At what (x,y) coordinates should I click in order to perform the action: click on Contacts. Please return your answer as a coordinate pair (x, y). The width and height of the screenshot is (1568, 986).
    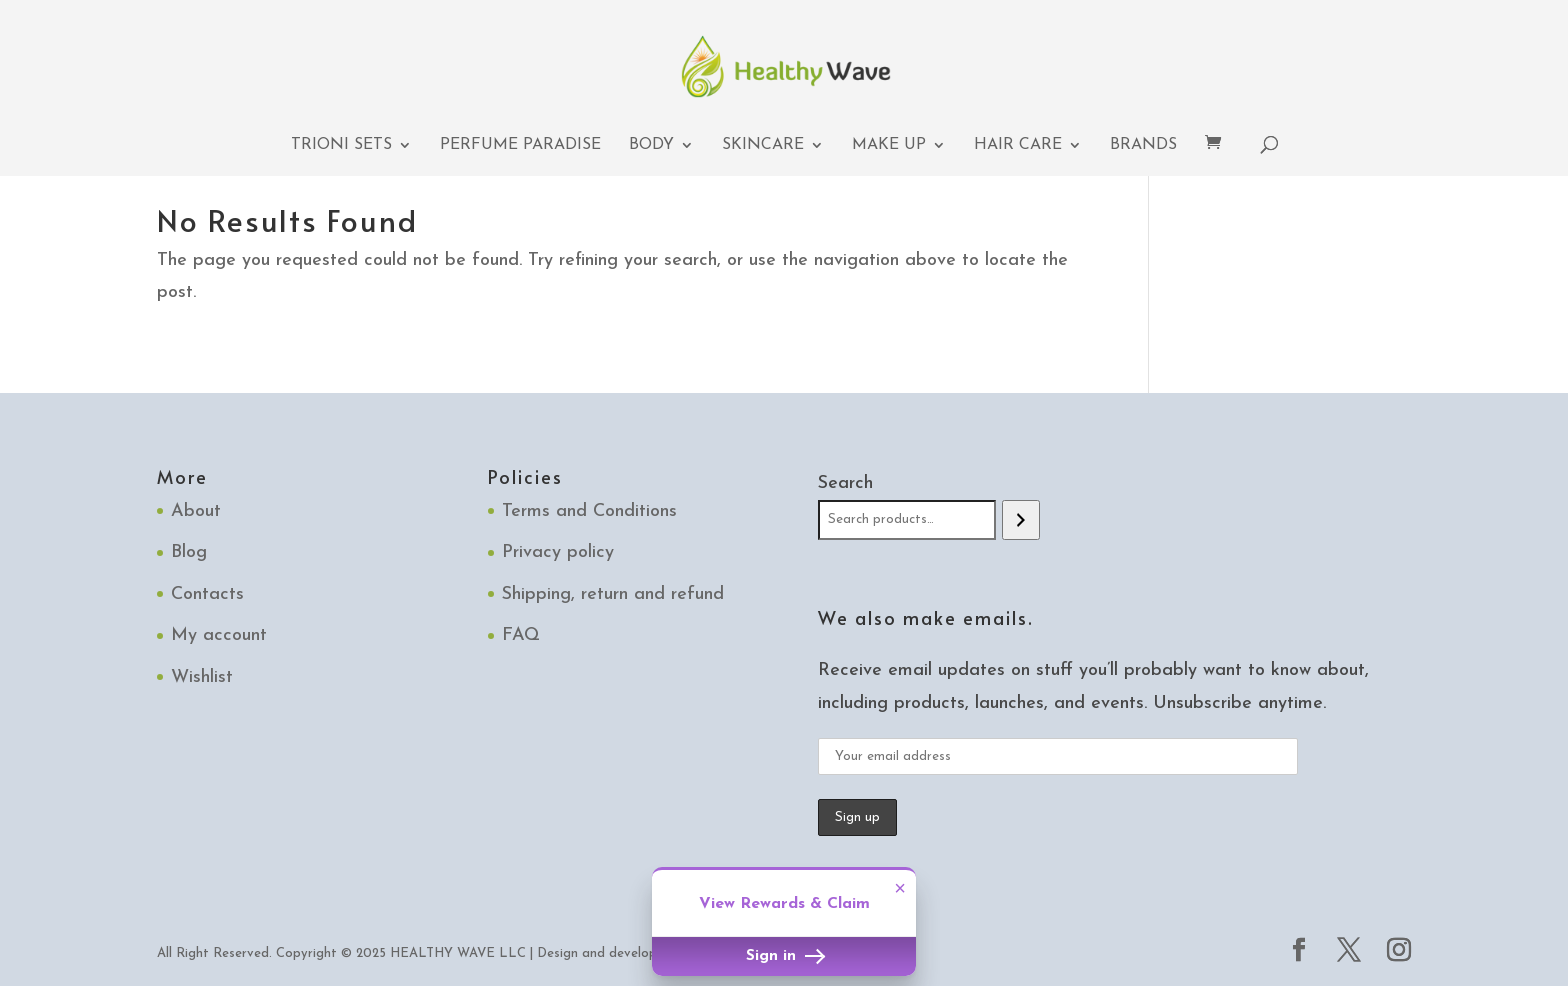
    Looking at the image, I should click on (207, 594).